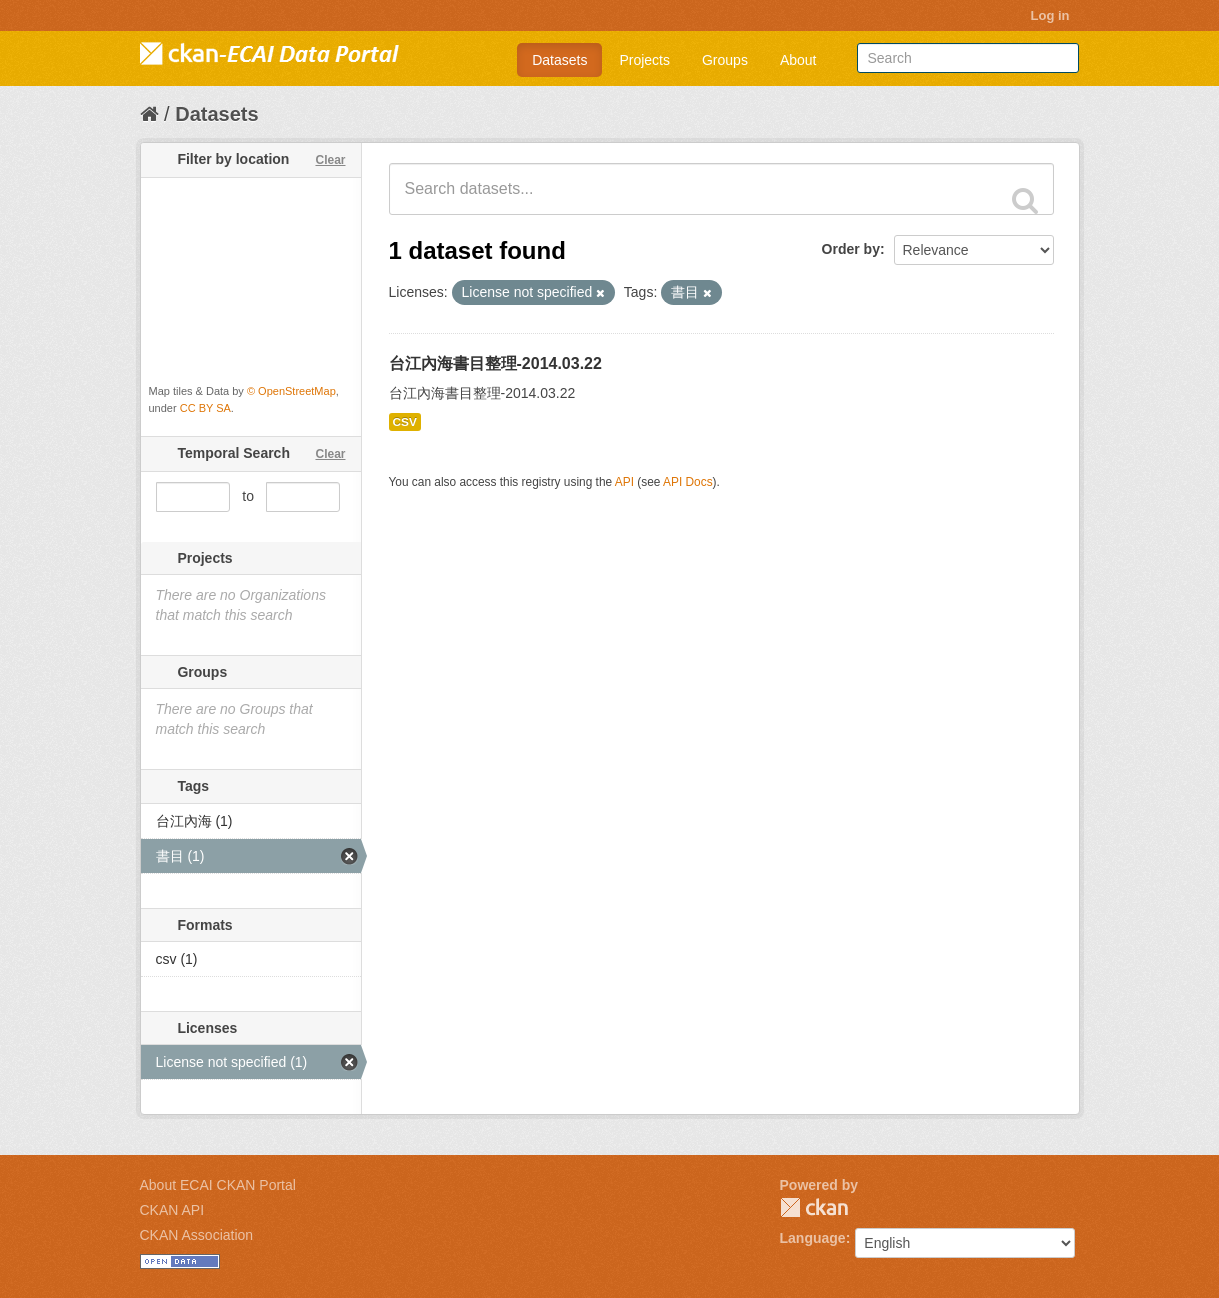 The image size is (1219, 1298). Describe the element at coordinates (205, 408) in the screenshot. I see `CC BY SA` at that location.